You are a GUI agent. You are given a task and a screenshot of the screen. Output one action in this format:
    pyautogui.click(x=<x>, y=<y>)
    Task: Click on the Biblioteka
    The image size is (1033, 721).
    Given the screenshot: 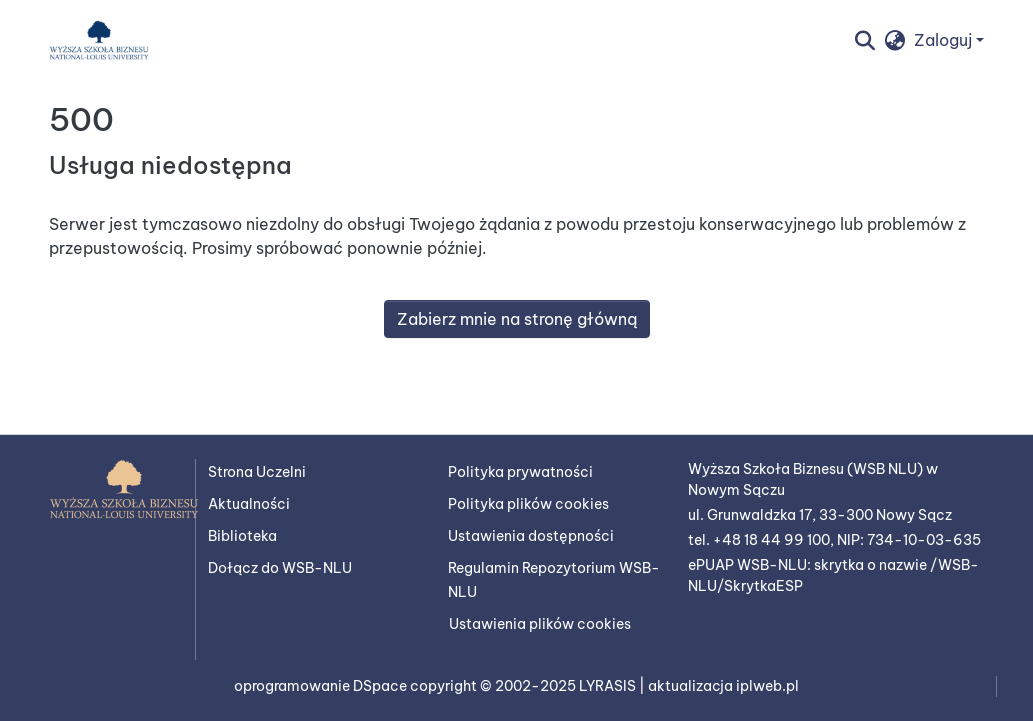 What is the action you would take?
    pyautogui.click(x=242, y=536)
    